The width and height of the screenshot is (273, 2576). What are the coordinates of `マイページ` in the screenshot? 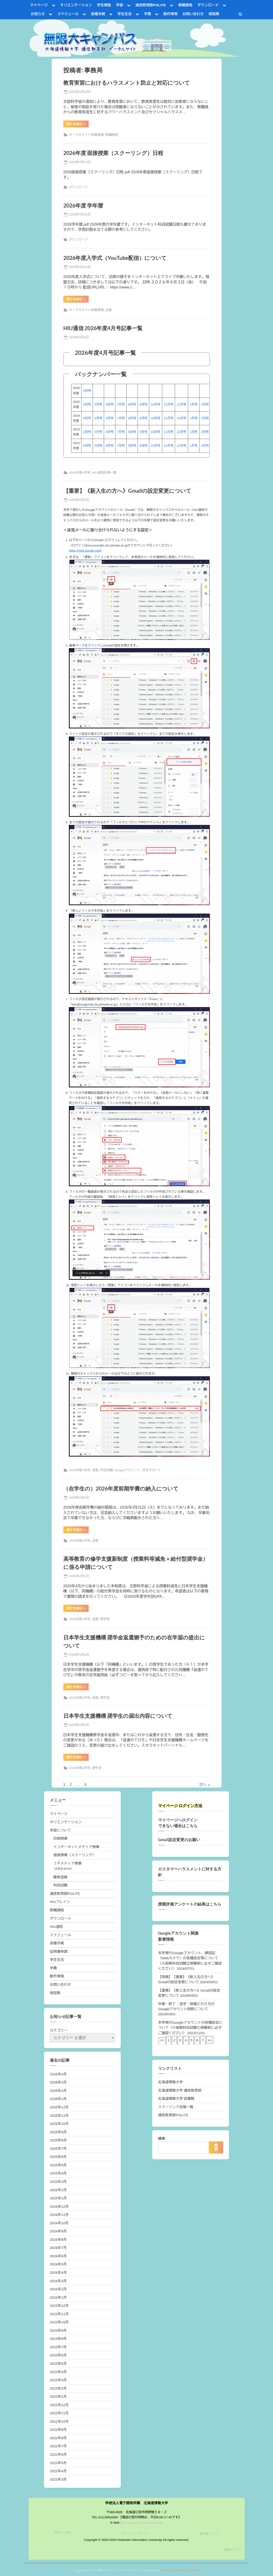 It's located at (39, 5).